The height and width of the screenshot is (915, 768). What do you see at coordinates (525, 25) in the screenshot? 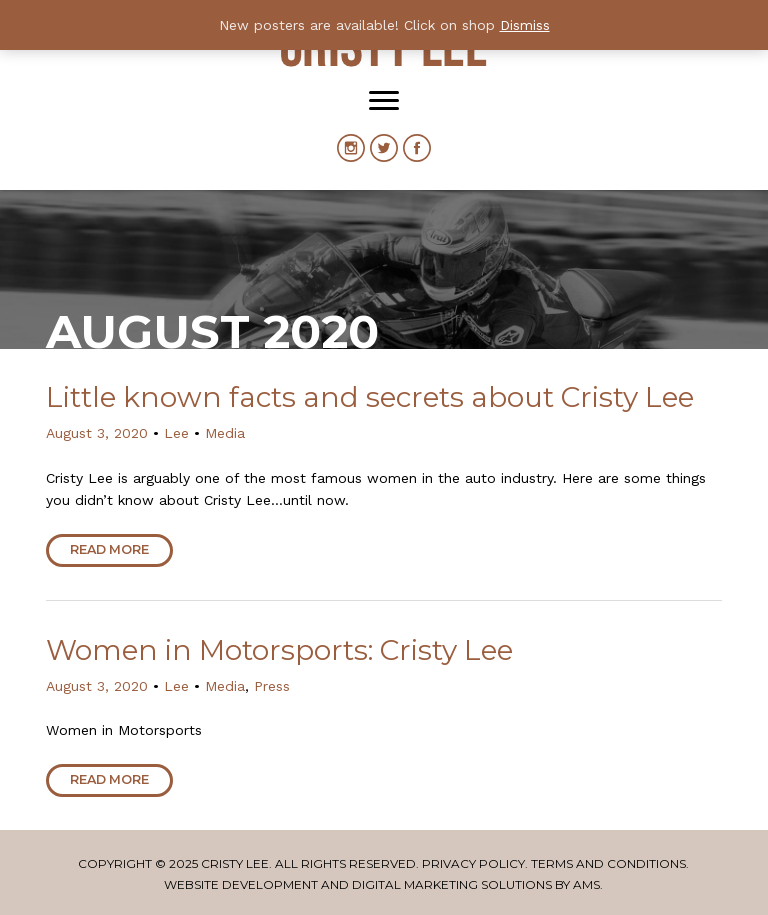
I see `Dismiss` at bounding box center [525, 25].